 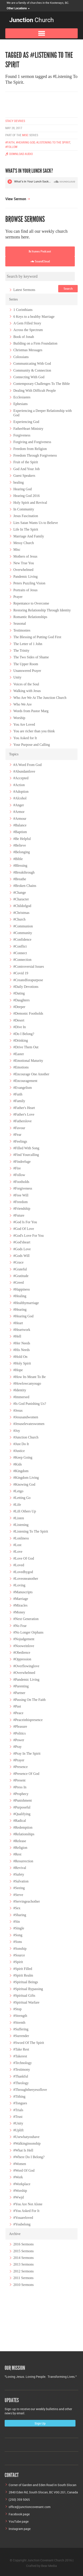 What do you see at coordinates (20, 1141) in the screenshot?
I see `#Feelings` at bounding box center [20, 1141].